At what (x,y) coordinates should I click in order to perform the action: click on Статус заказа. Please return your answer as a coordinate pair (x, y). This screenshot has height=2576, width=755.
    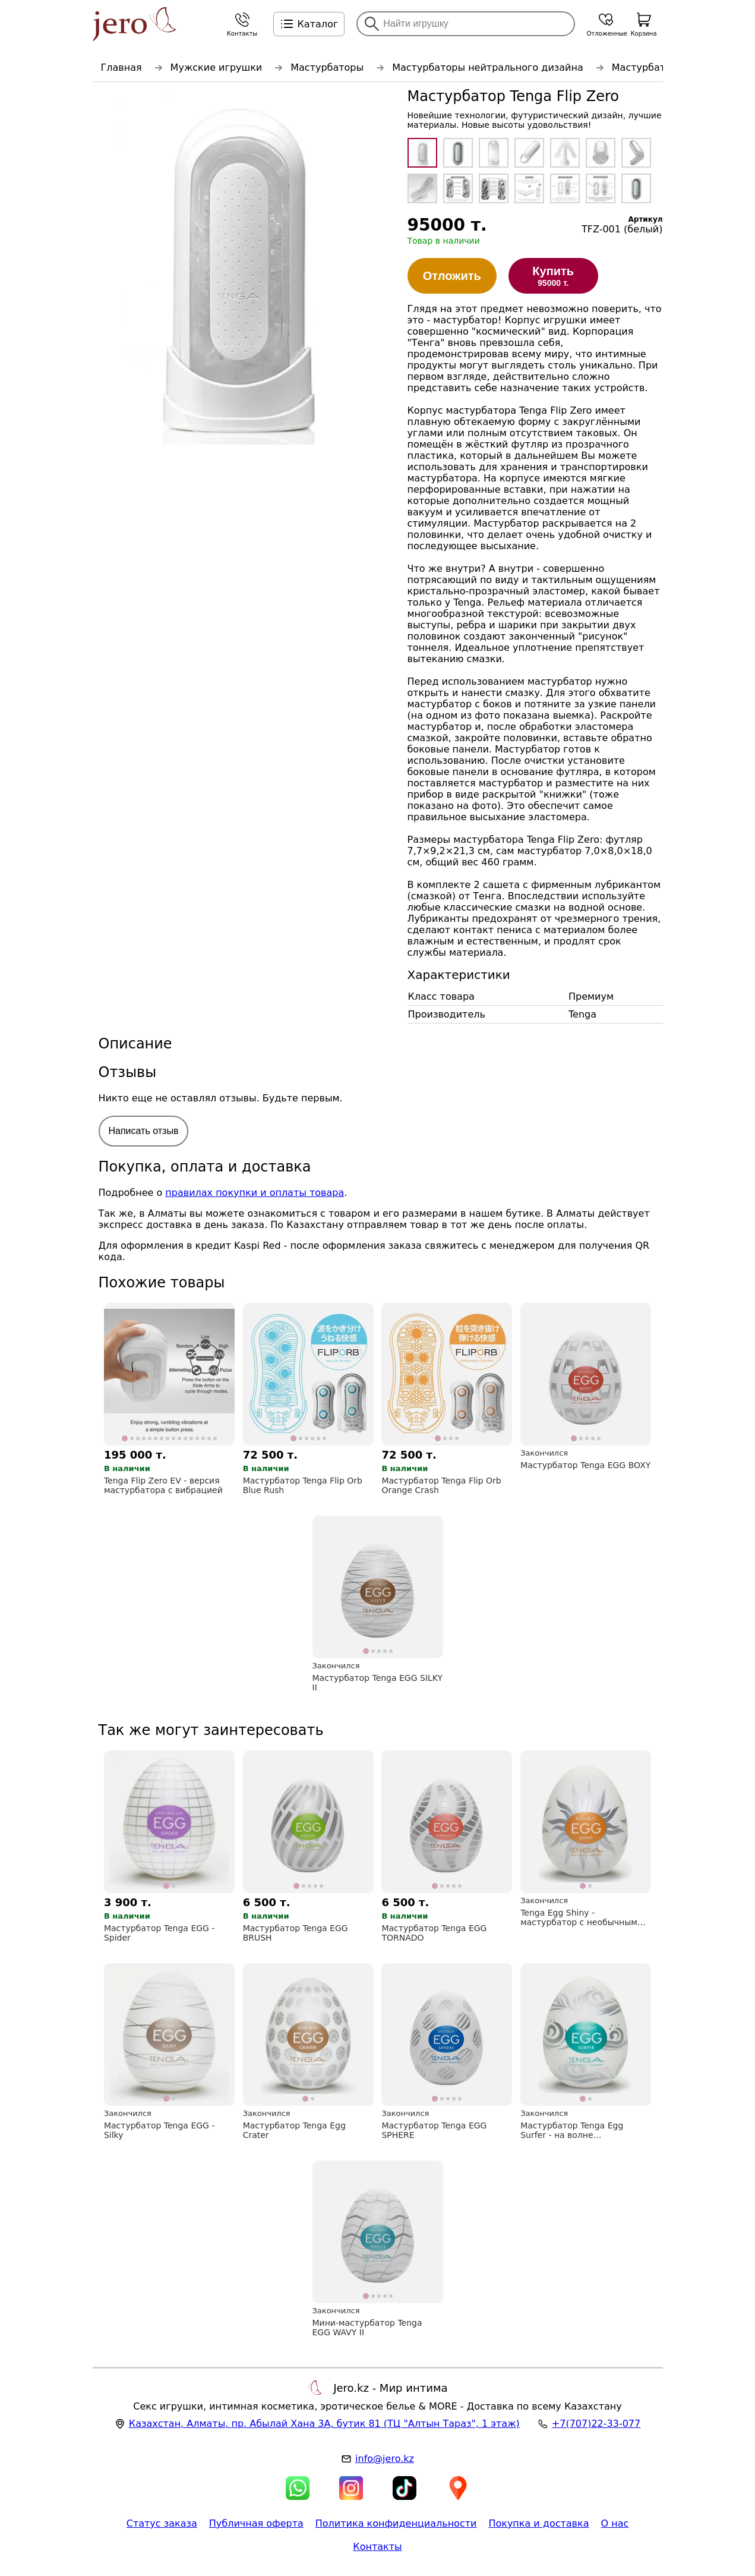
    Looking at the image, I should click on (162, 2523).